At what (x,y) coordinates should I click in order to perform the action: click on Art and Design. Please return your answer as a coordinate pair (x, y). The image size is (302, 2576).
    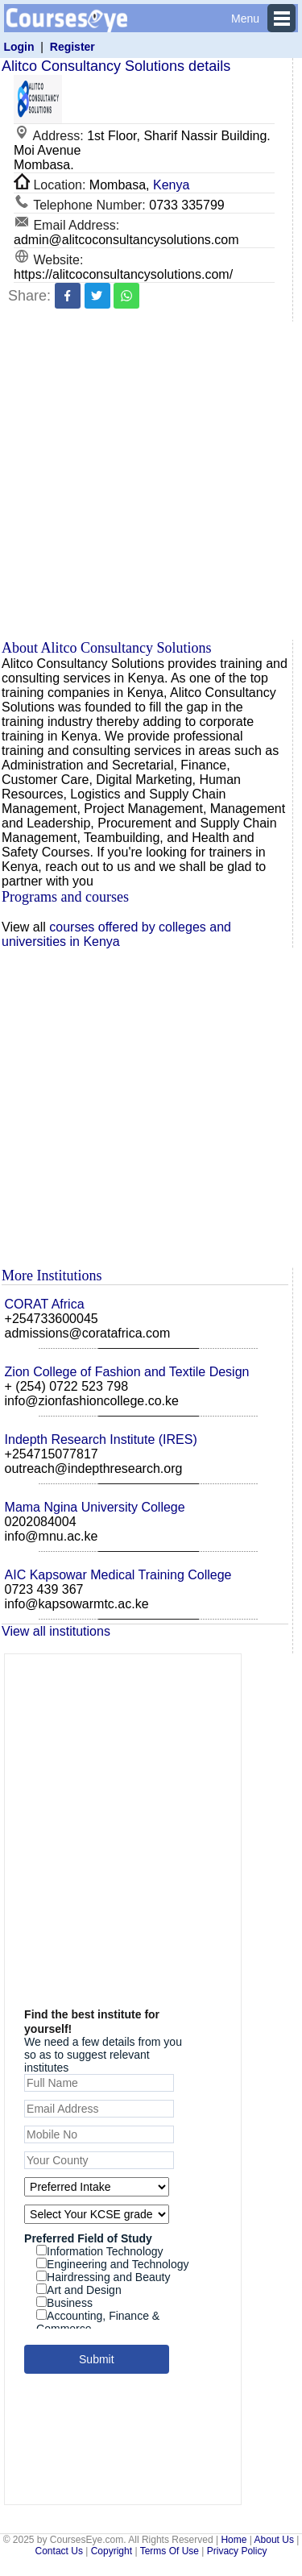
    Looking at the image, I should click on (79, 2290).